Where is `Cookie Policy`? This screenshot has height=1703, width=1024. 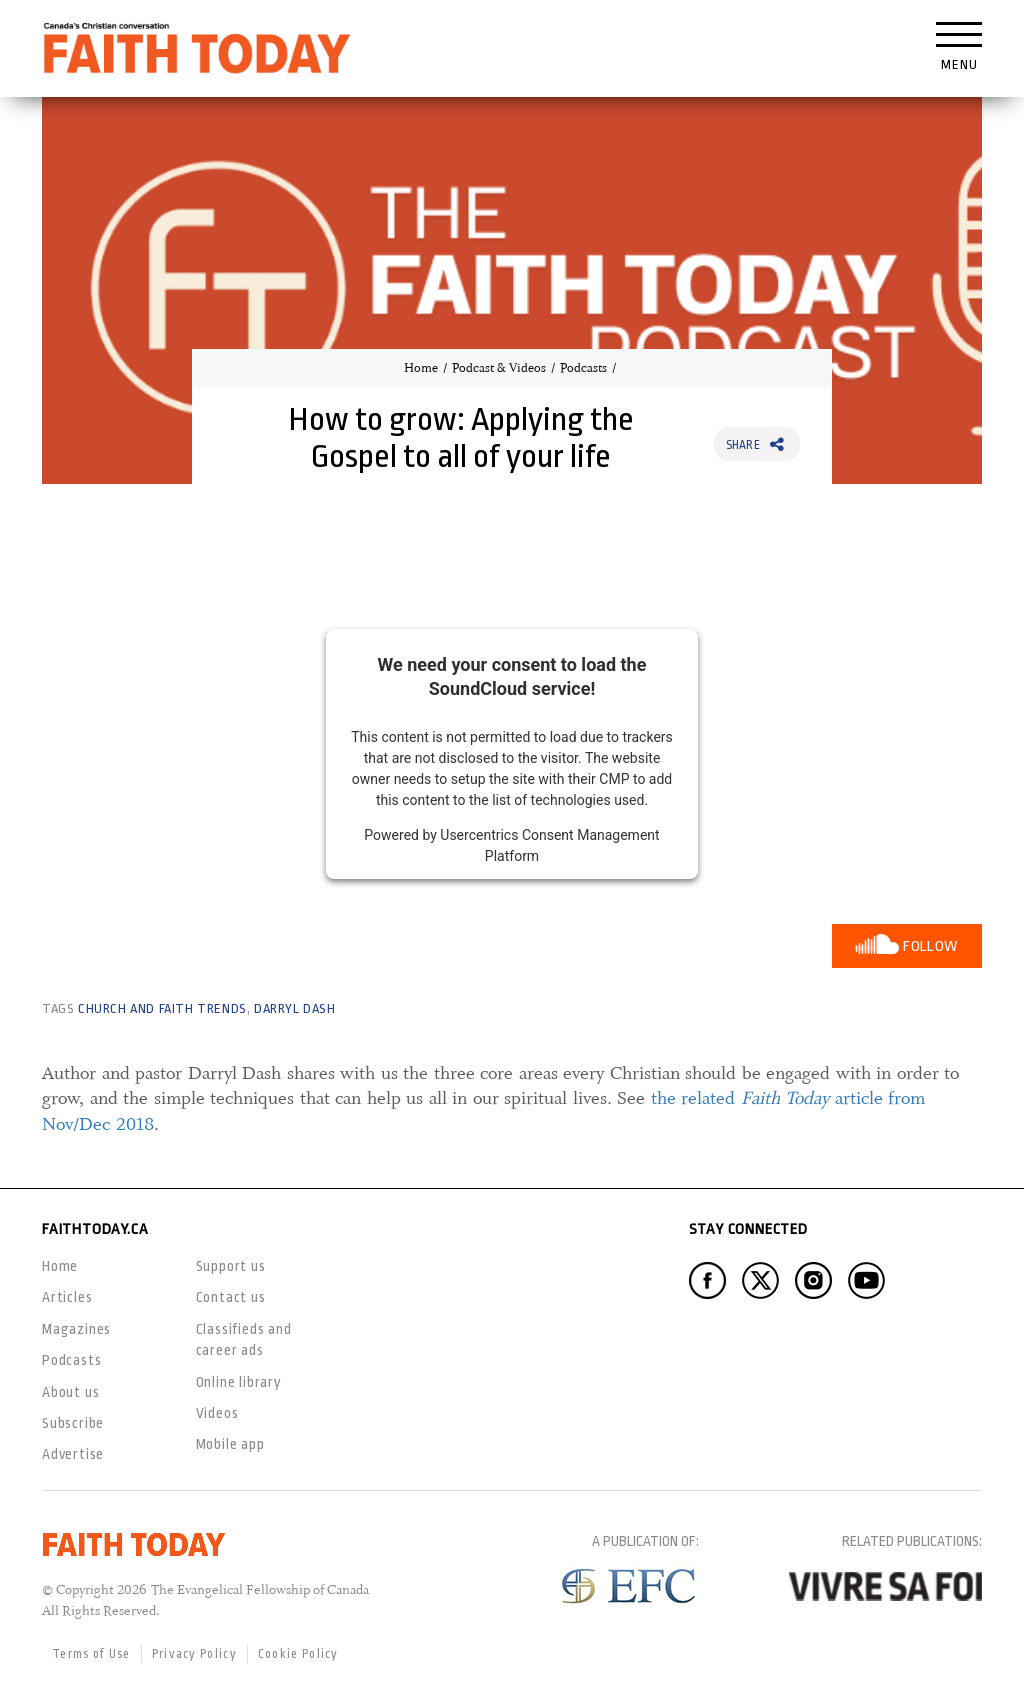
Cookie Policy is located at coordinates (298, 1654).